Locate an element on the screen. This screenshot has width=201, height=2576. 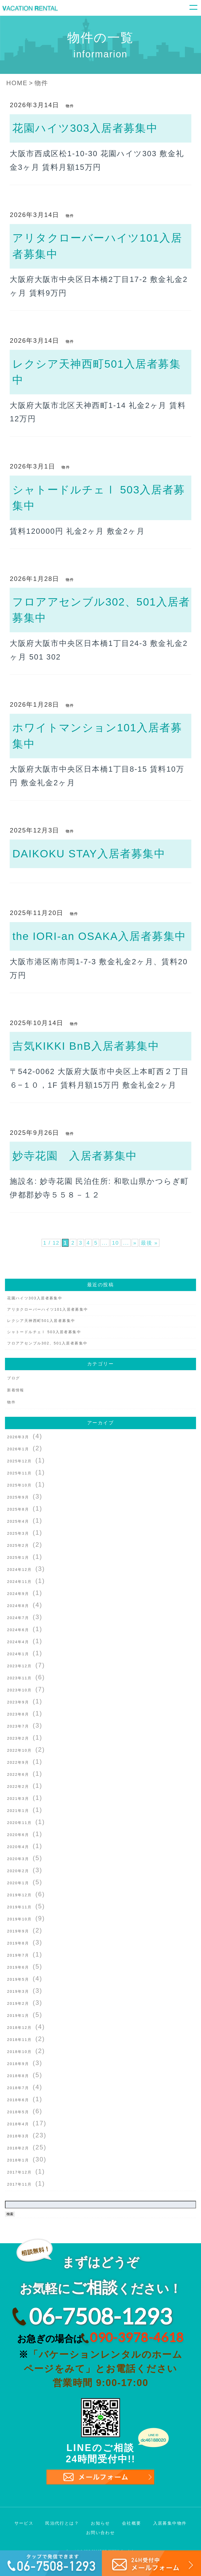
2024年6月 is located at coordinates (18, 1630).